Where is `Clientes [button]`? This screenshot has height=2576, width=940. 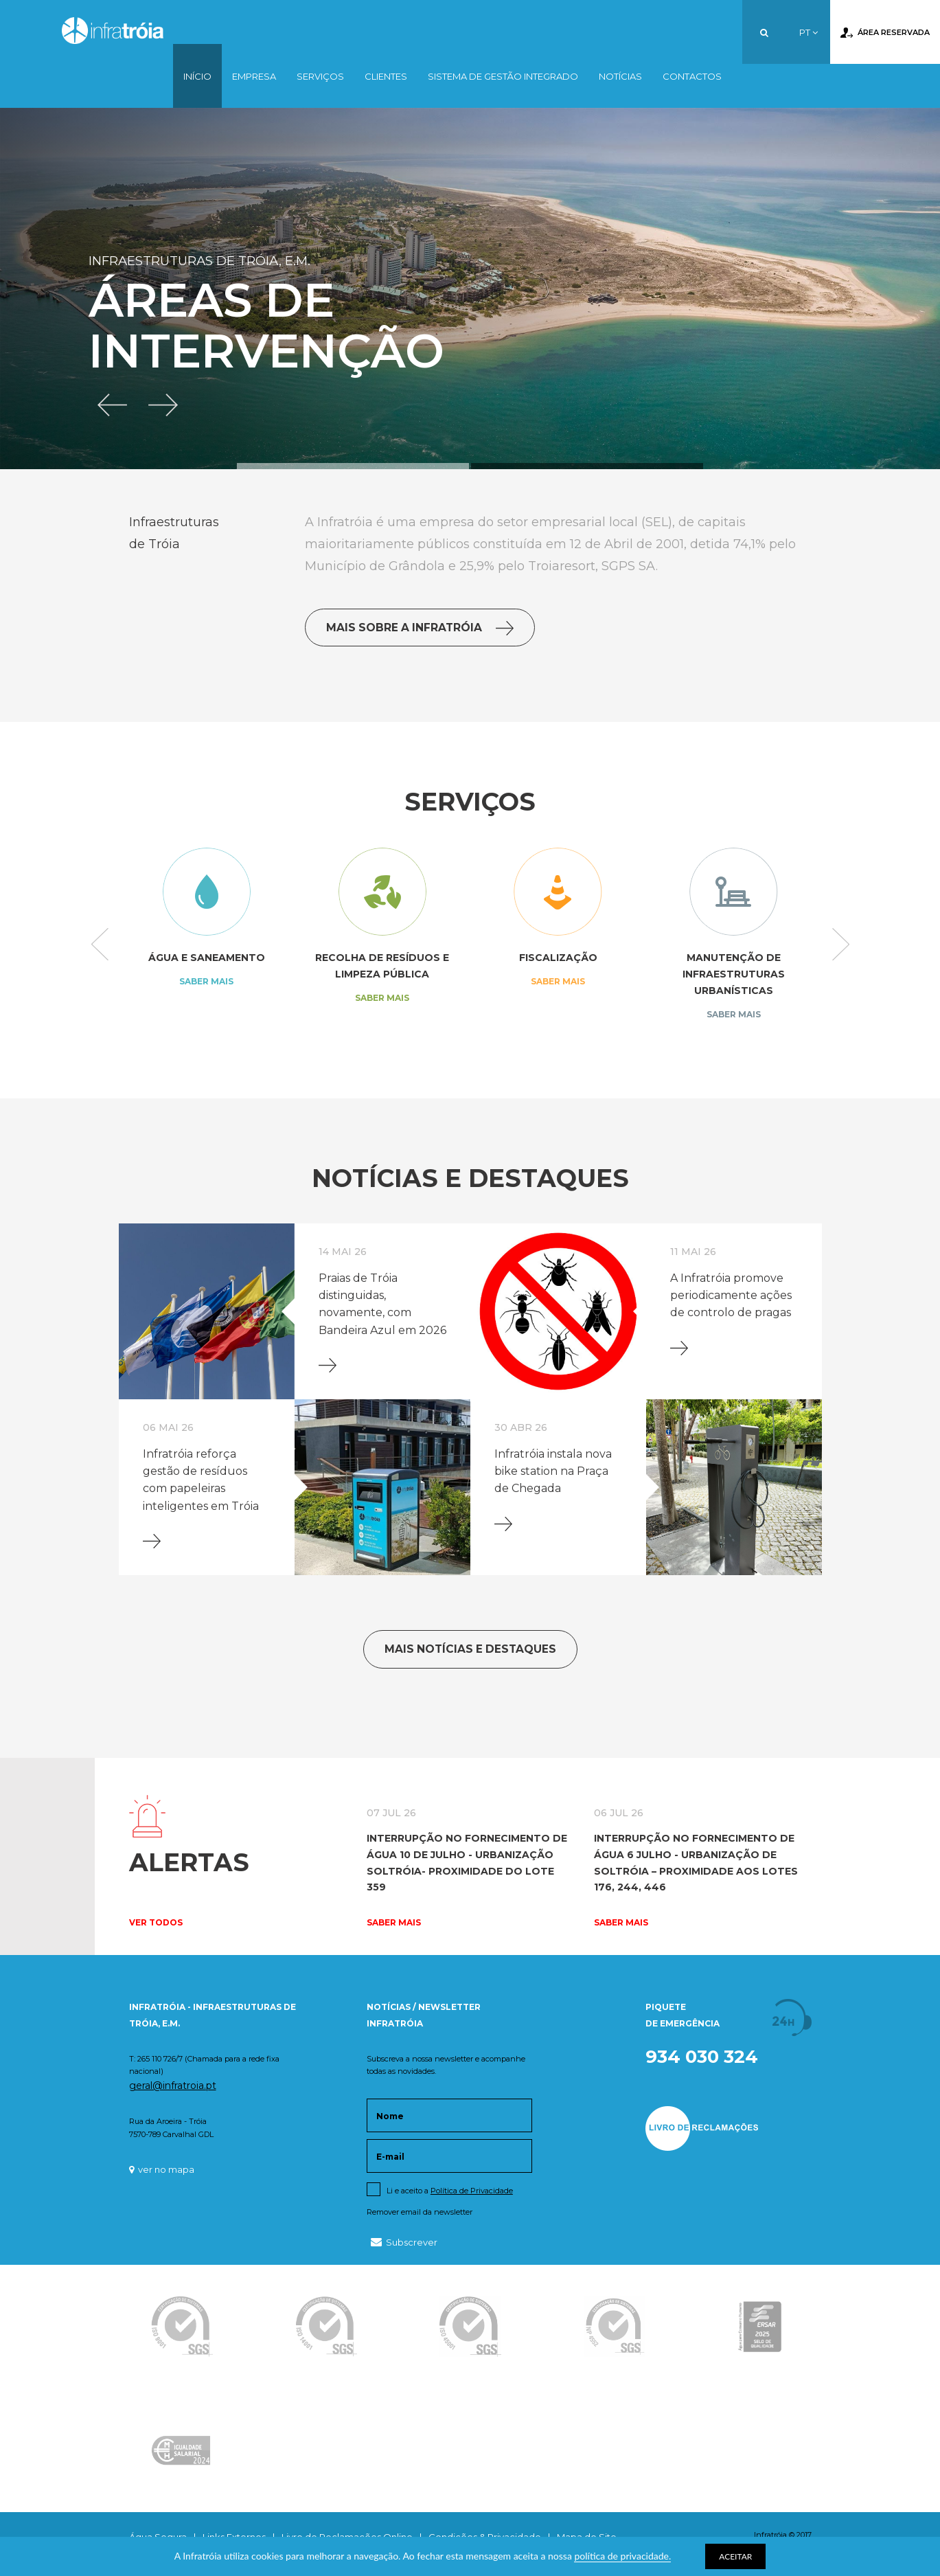 Clientes [button] is located at coordinates (386, 76).